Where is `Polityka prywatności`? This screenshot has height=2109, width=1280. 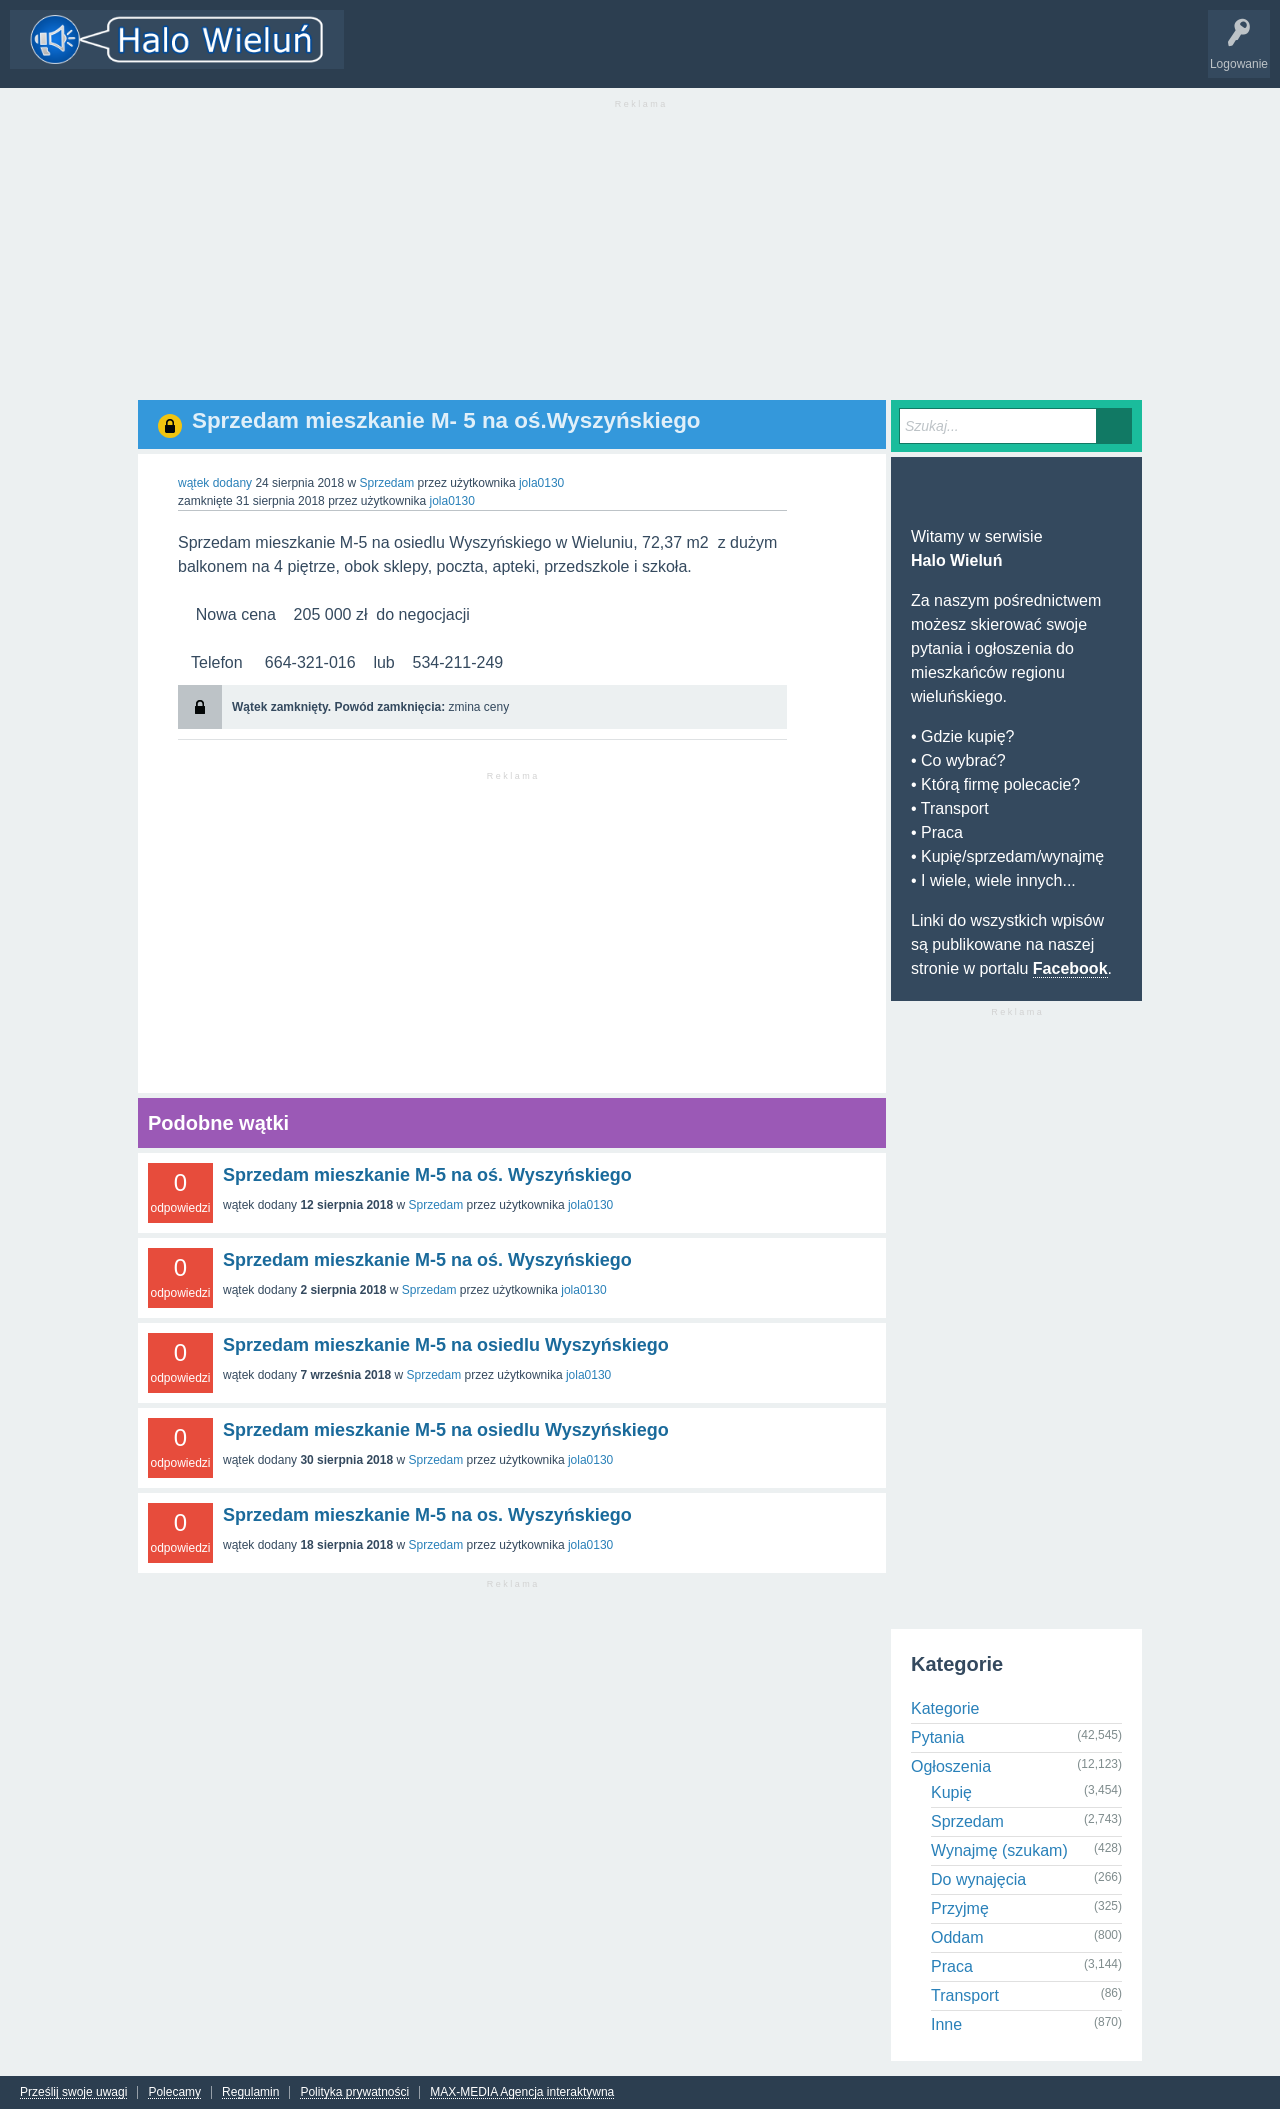 Polityka prywatności is located at coordinates (354, 2092).